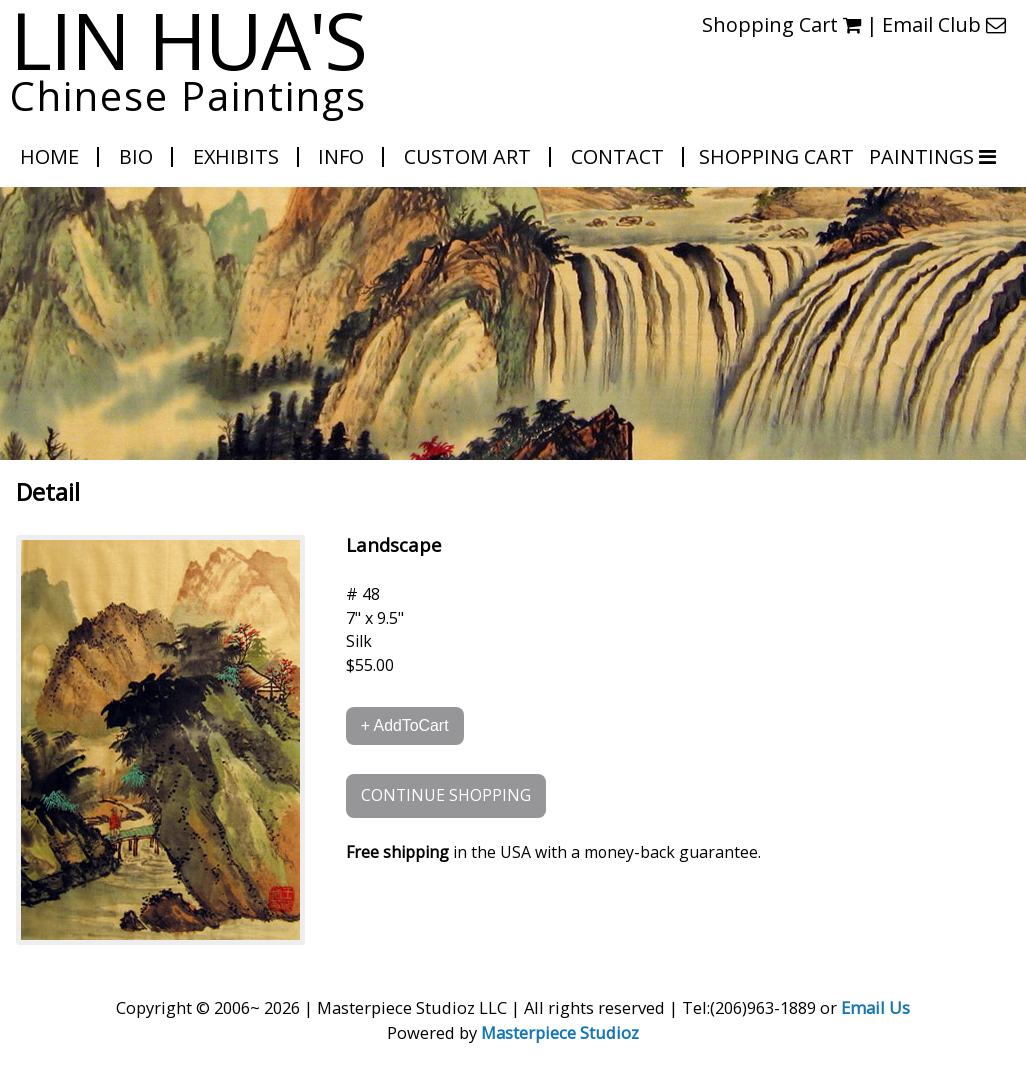  What do you see at coordinates (405, 725) in the screenshot?
I see `+ AddToCart` at bounding box center [405, 725].